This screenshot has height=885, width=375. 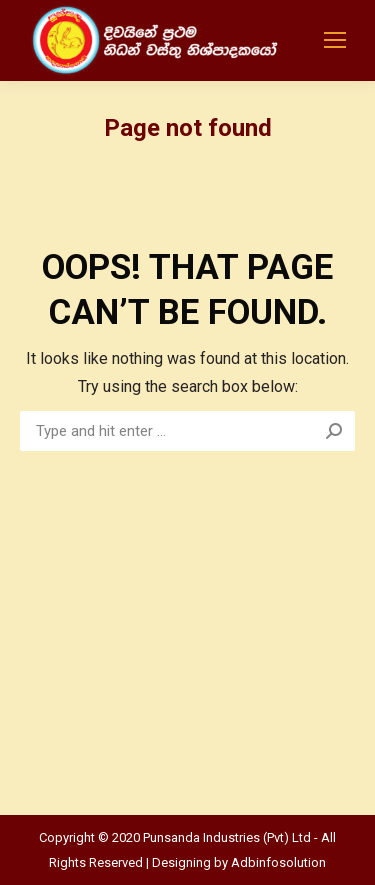 What do you see at coordinates (278, 862) in the screenshot?
I see `Adbinfosolution` at bounding box center [278, 862].